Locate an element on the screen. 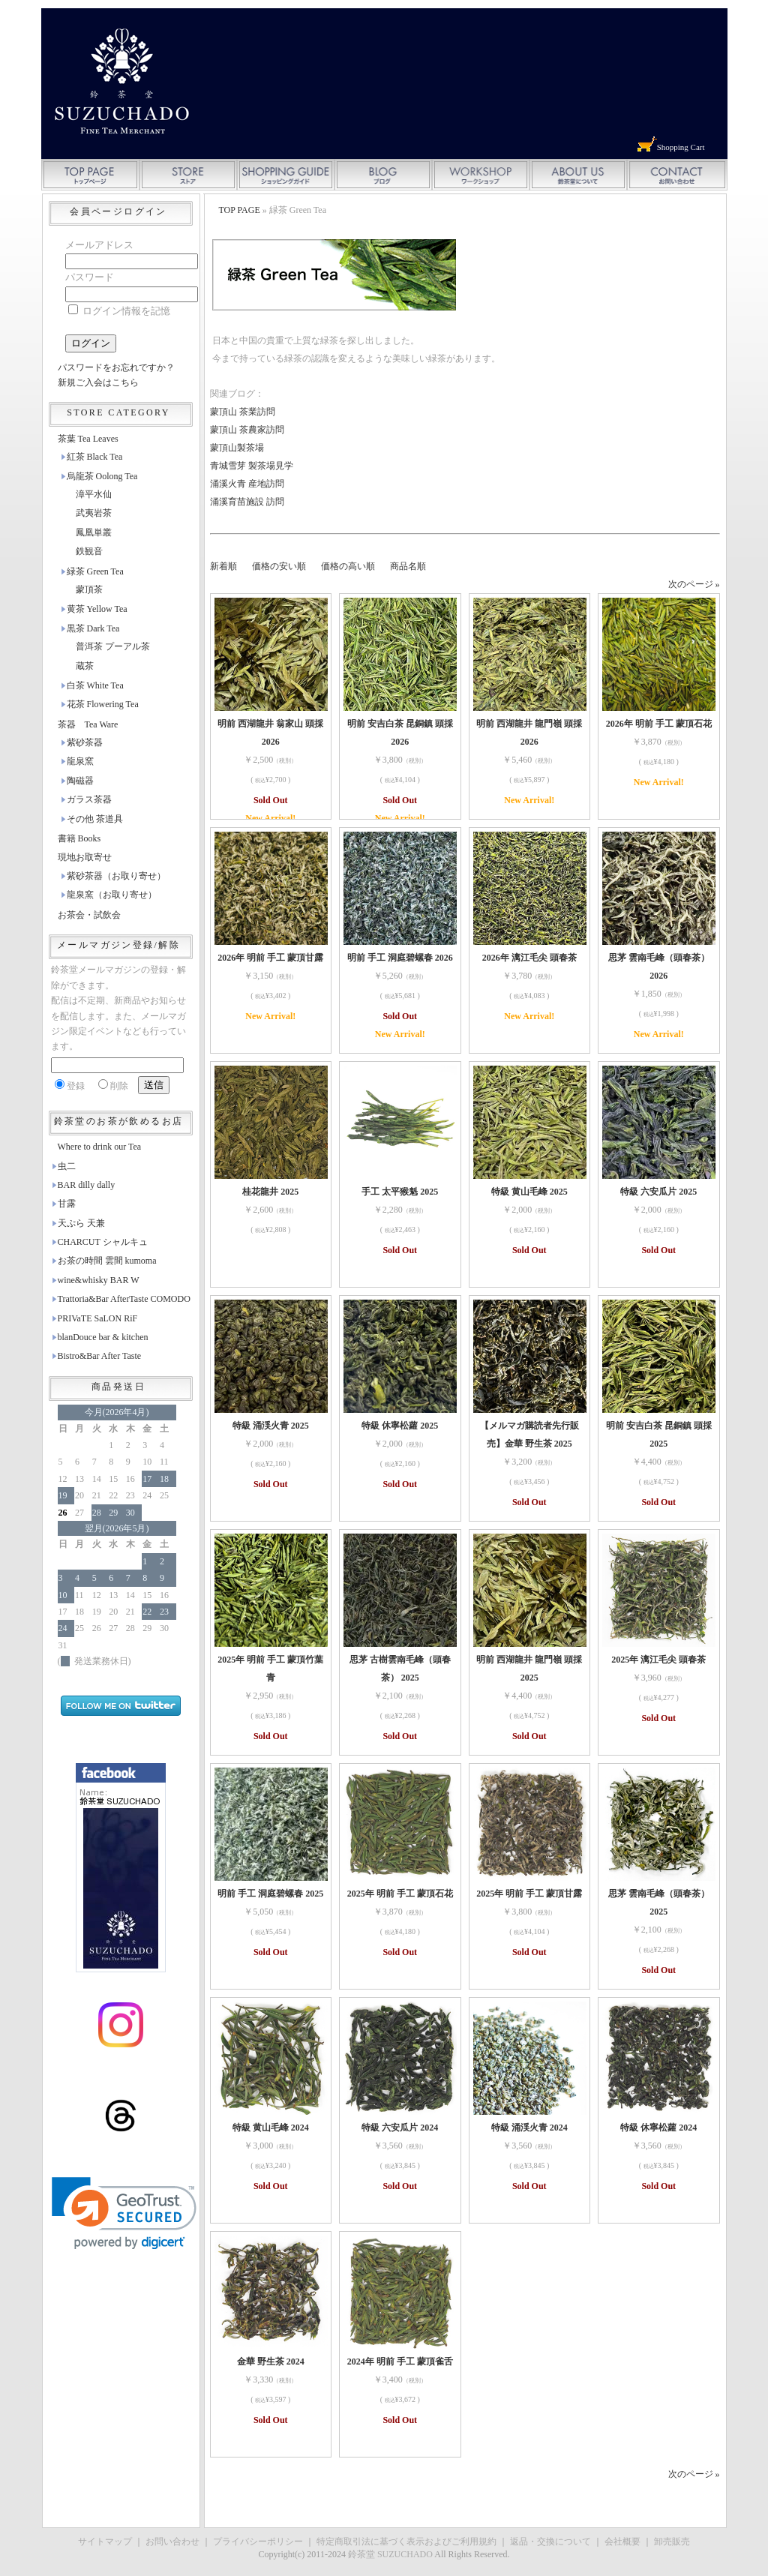 Image resolution: width=768 pixels, height=2576 pixels. Trattoria&Bar AfterTaste COMODO is located at coordinates (124, 1299).